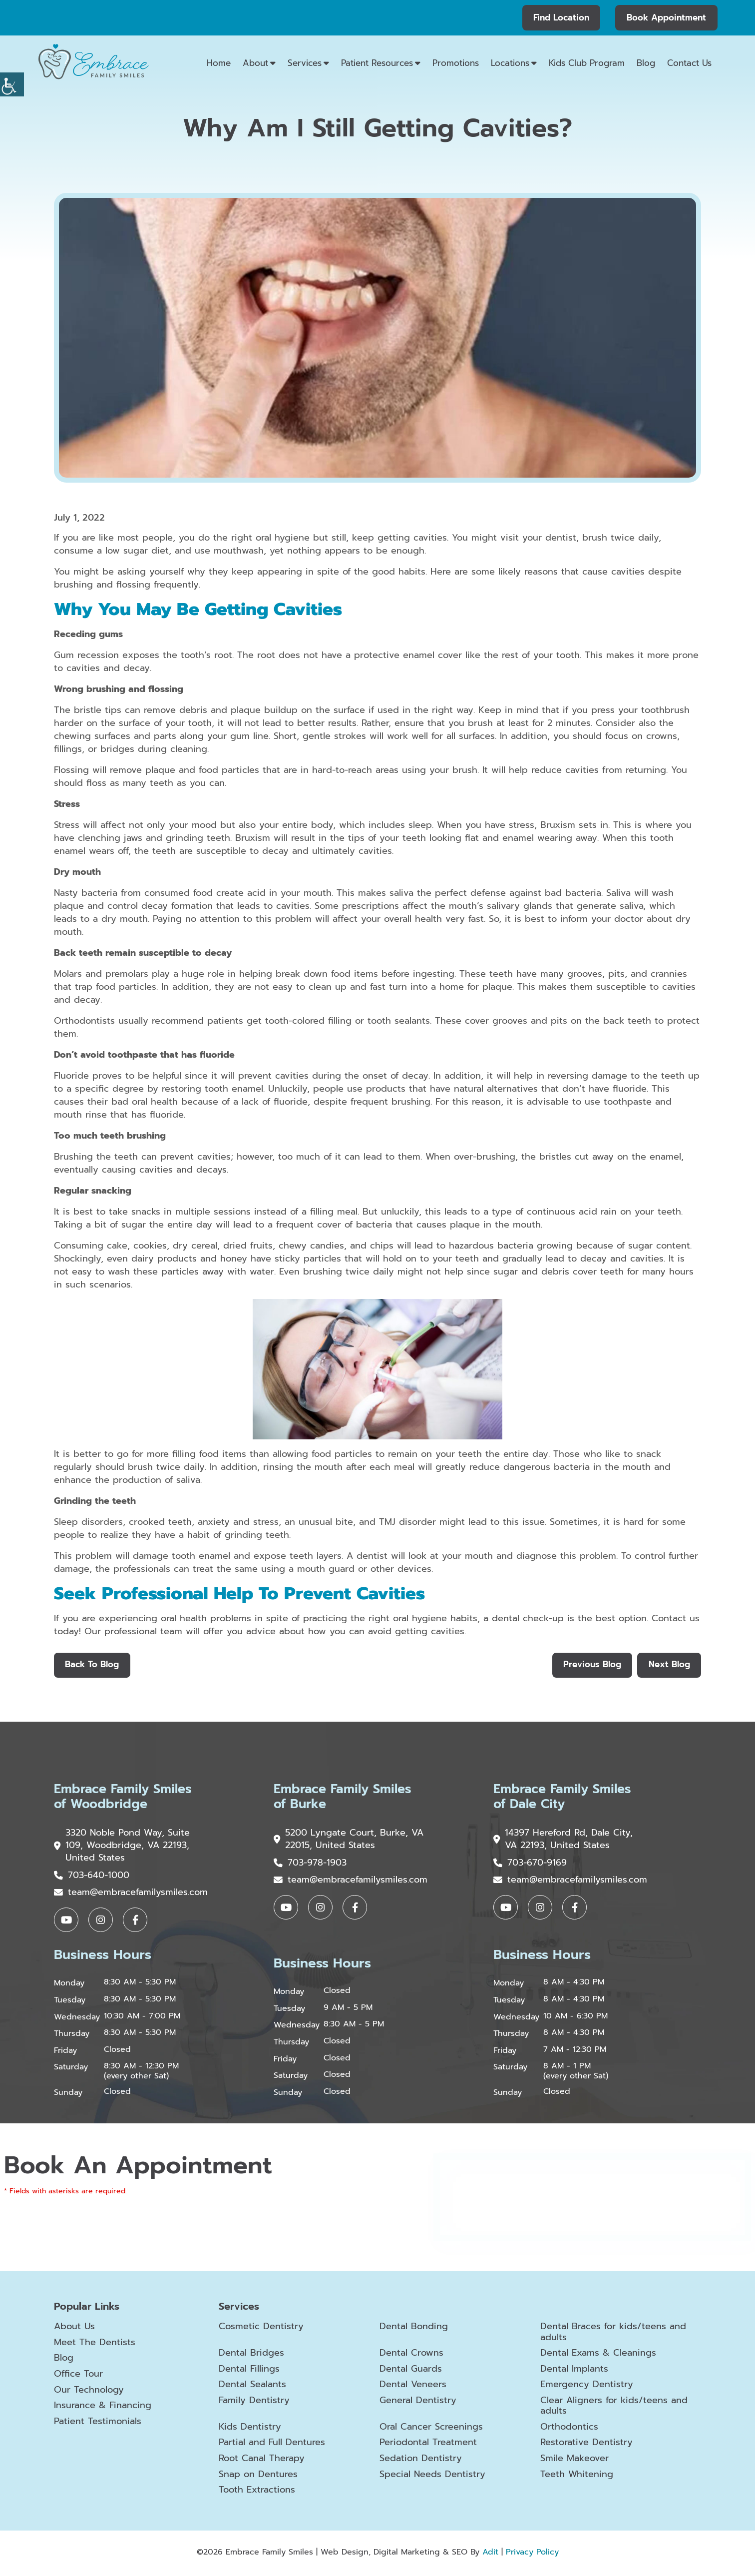 The width and height of the screenshot is (755, 2576). What do you see at coordinates (532, 2555) in the screenshot?
I see `Privacy Policy` at bounding box center [532, 2555].